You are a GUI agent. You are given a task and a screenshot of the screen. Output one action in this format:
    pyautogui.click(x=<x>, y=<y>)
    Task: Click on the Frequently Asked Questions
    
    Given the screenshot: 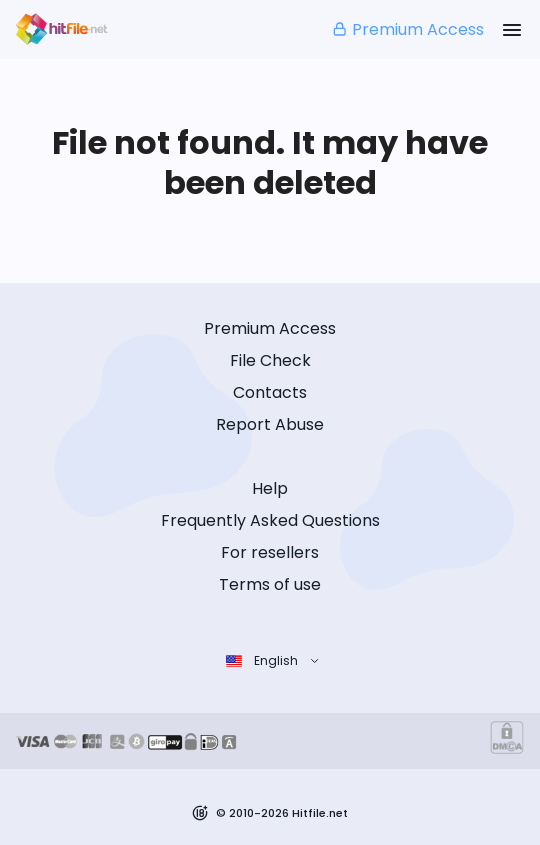 What is the action you would take?
    pyautogui.click(x=270, y=520)
    